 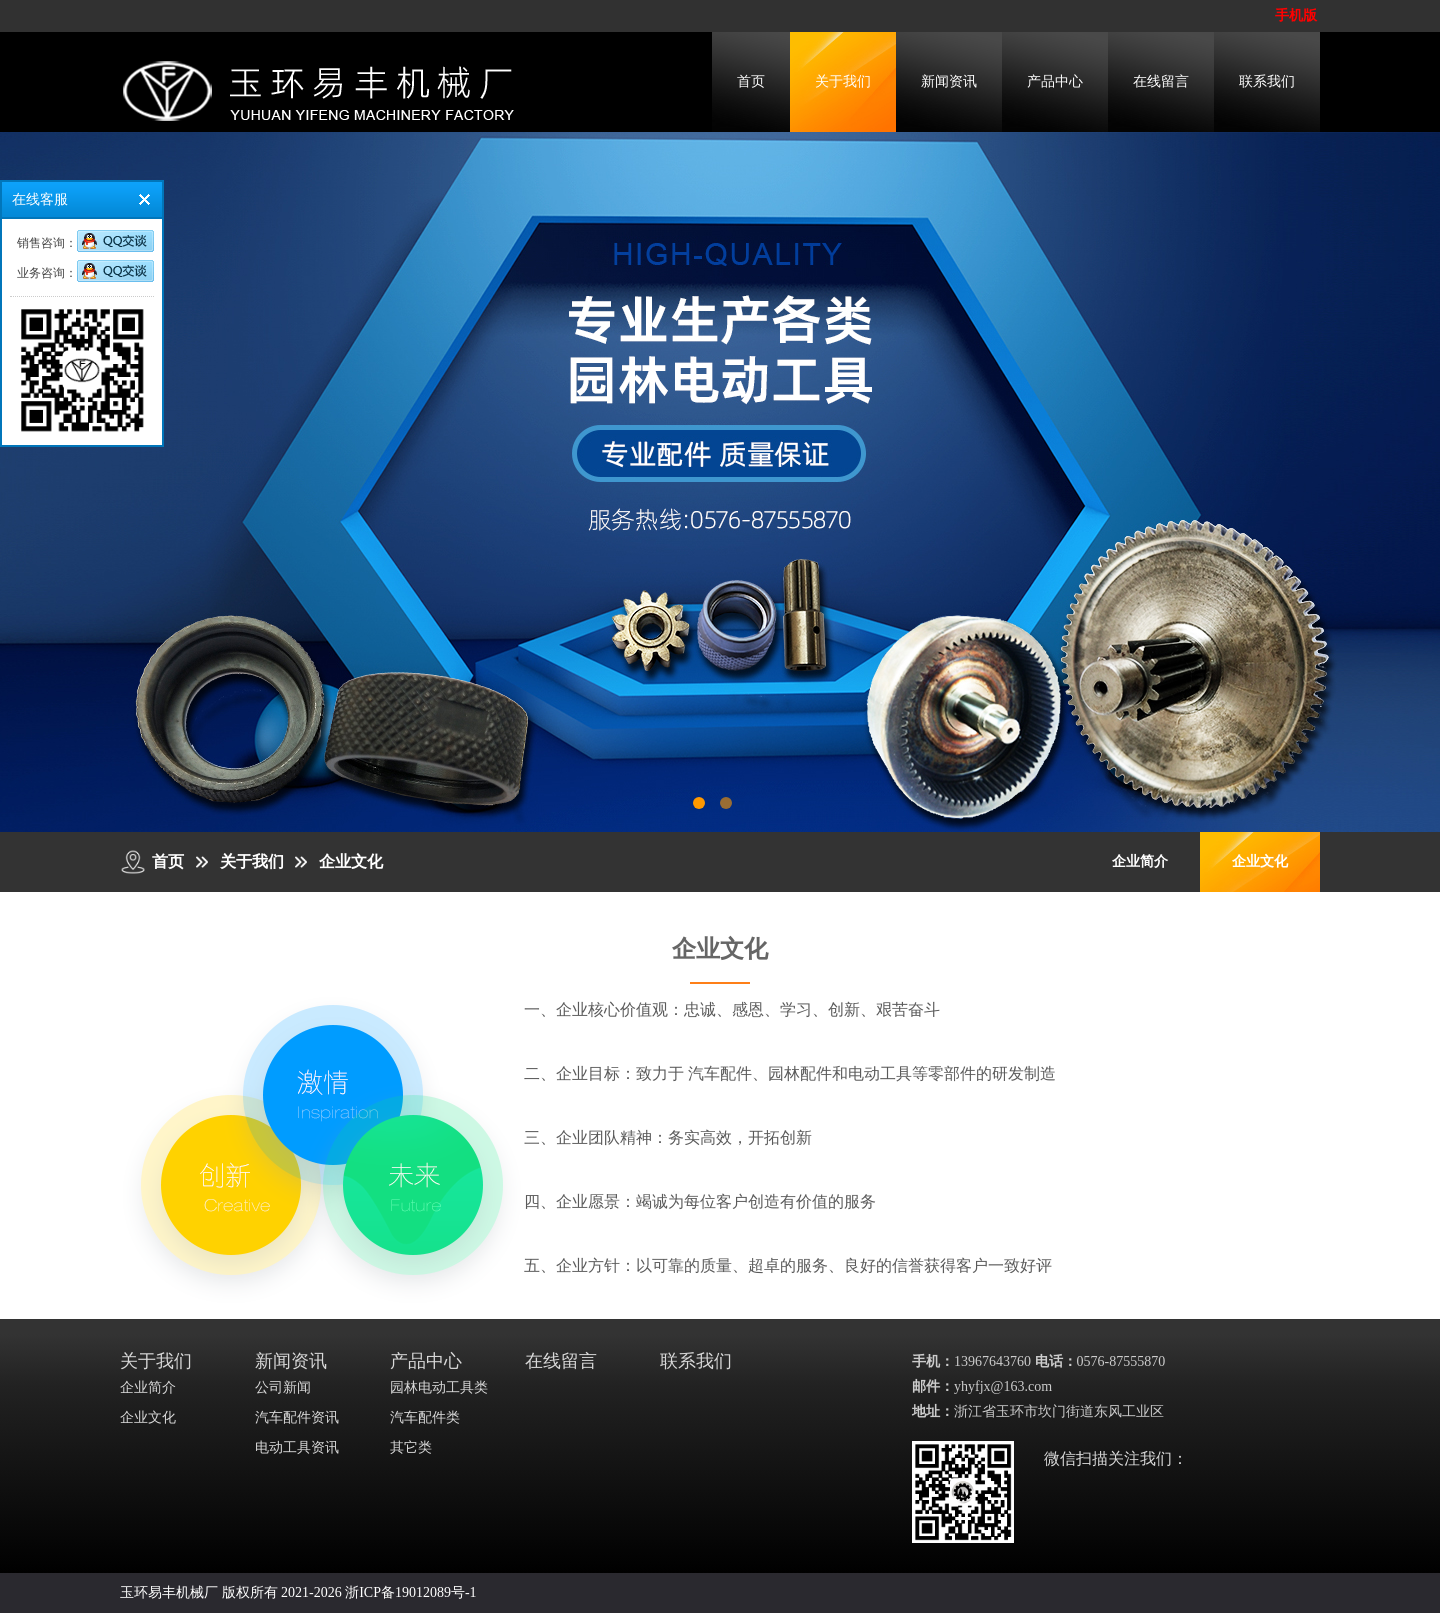 What do you see at coordinates (1267, 81) in the screenshot?
I see `联系我们` at bounding box center [1267, 81].